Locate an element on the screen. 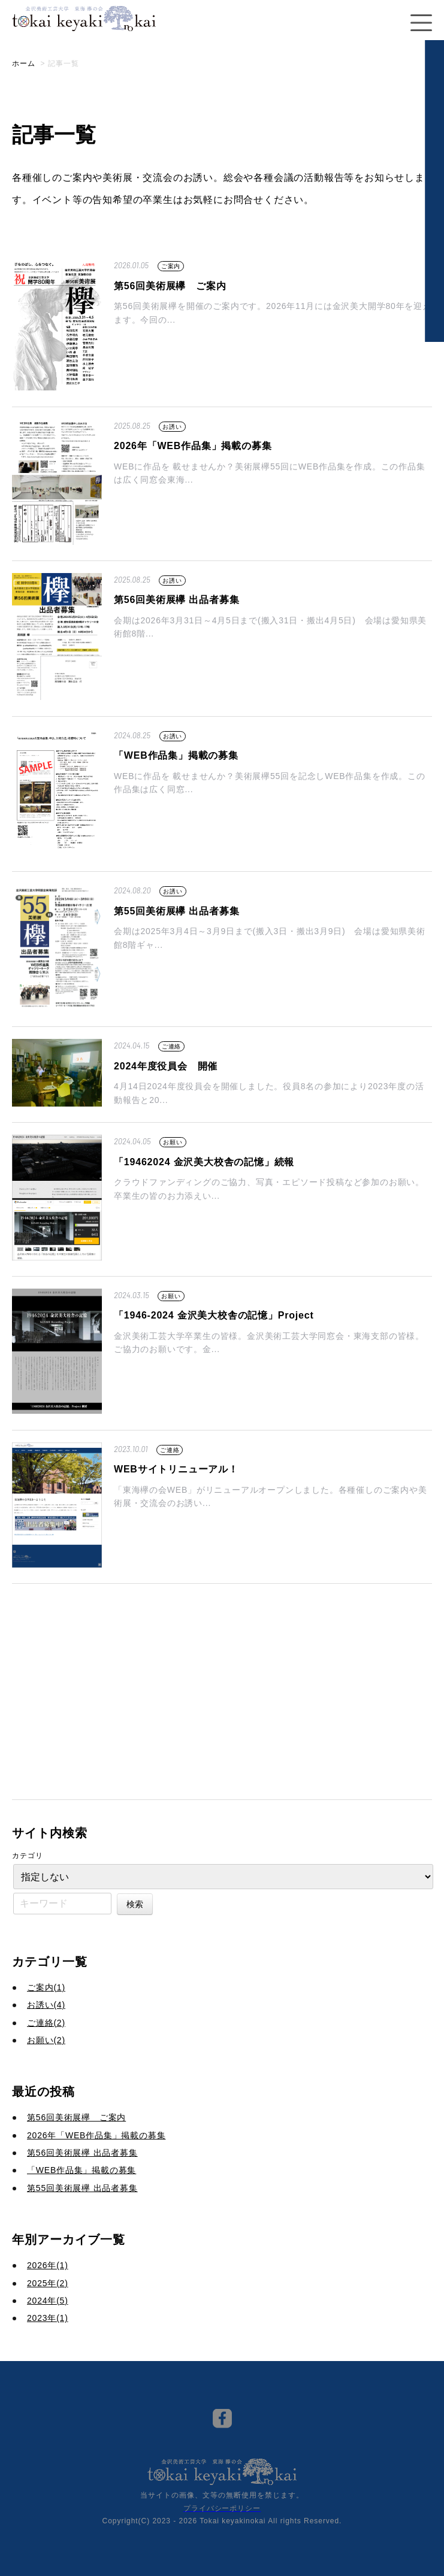  [キーワード] is located at coordinates (62, 1903).